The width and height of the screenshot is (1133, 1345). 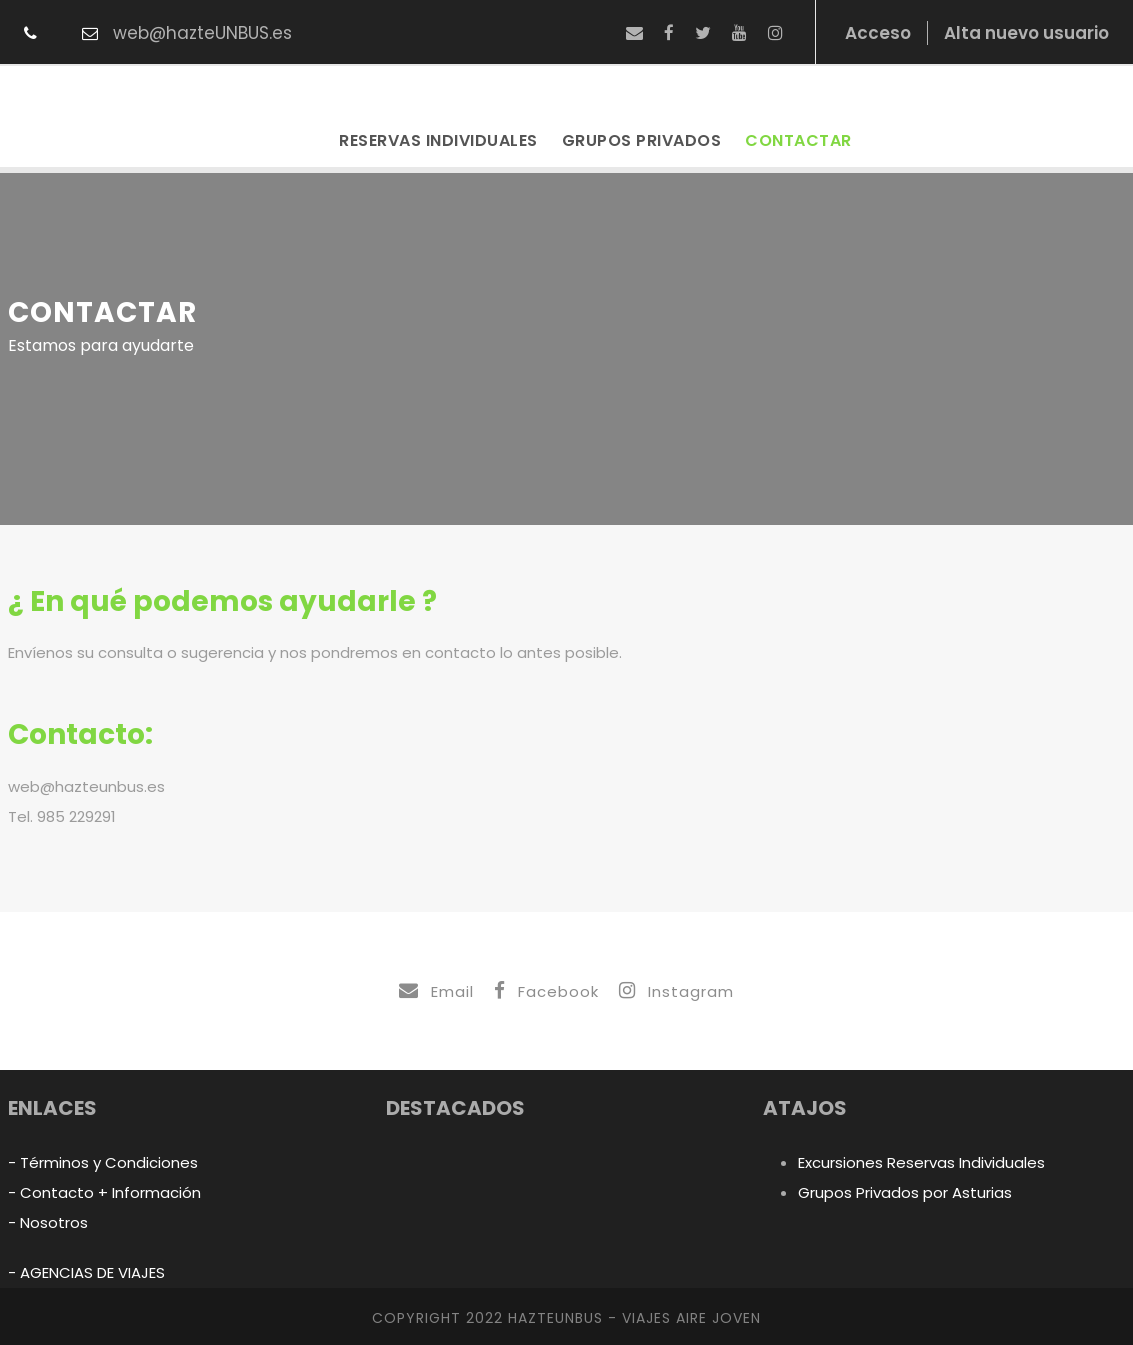 I want to click on Grupos Privados, so click(x=642, y=140).